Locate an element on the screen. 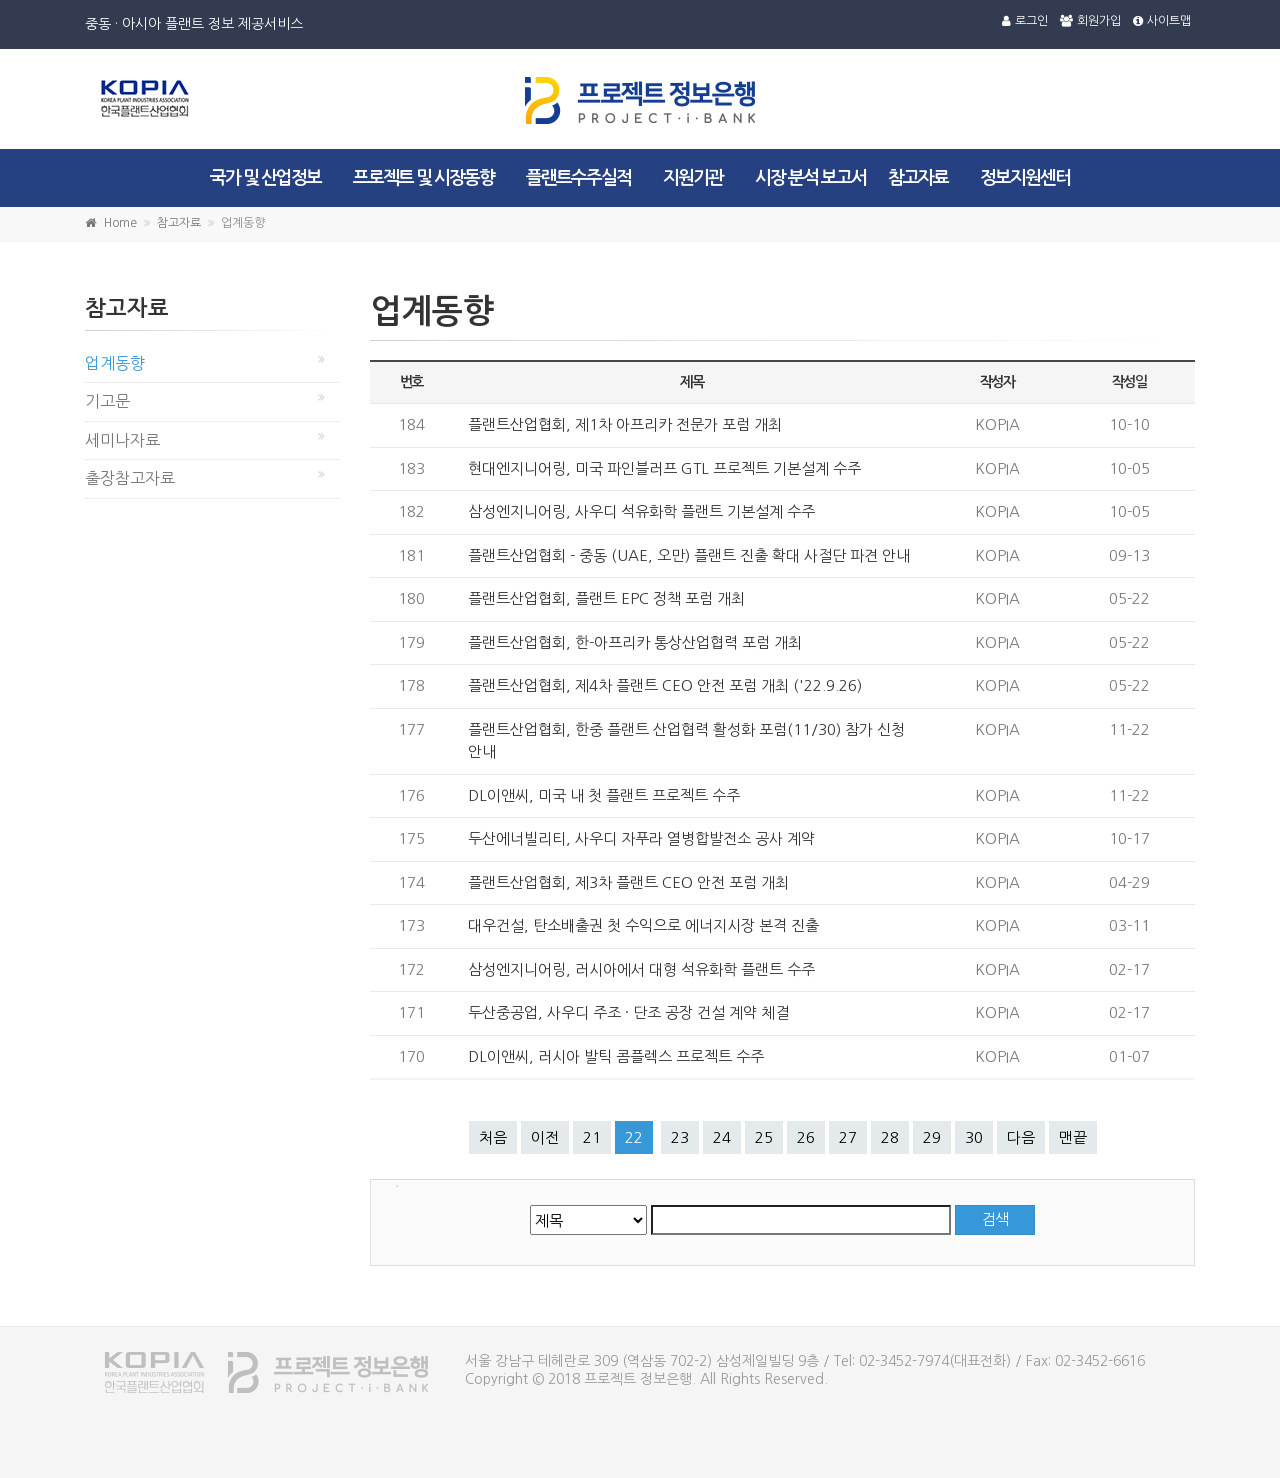 The height and width of the screenshot is (1478, 1280). 시장 분석 보고서 is located at coordinates (810, 178).